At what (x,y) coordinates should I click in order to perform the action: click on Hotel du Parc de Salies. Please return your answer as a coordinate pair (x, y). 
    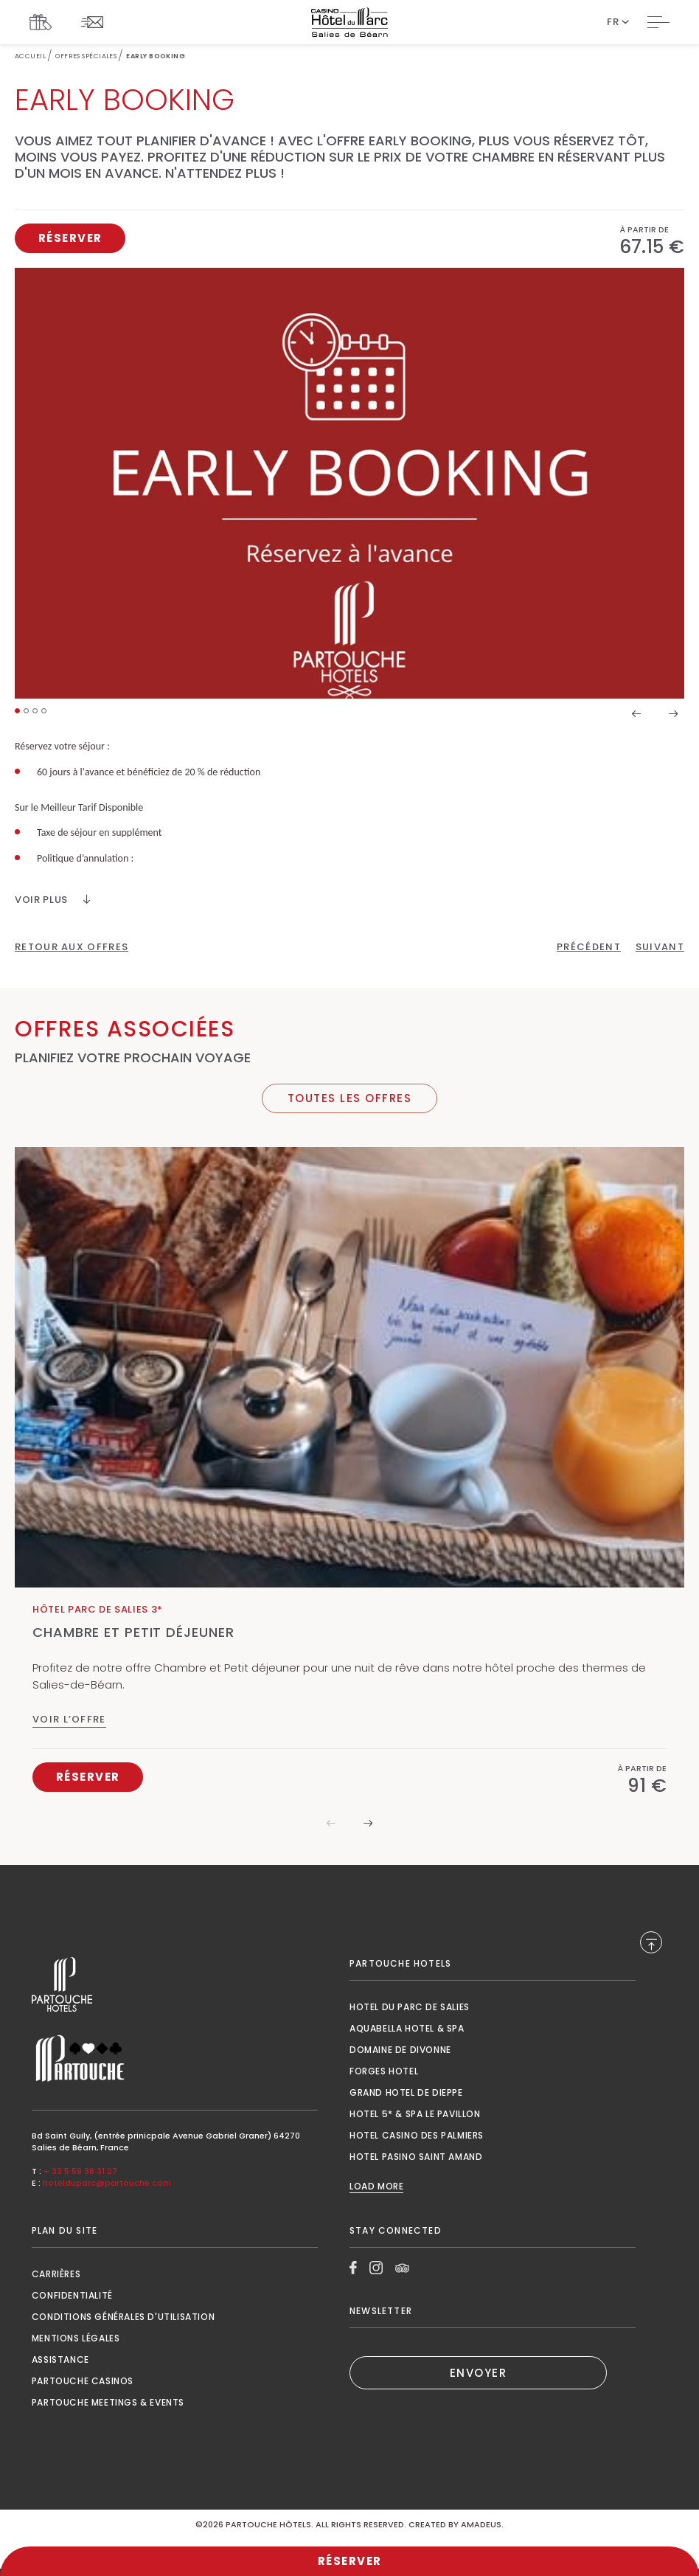
    Looking at the image, I should click on (410, 2007).